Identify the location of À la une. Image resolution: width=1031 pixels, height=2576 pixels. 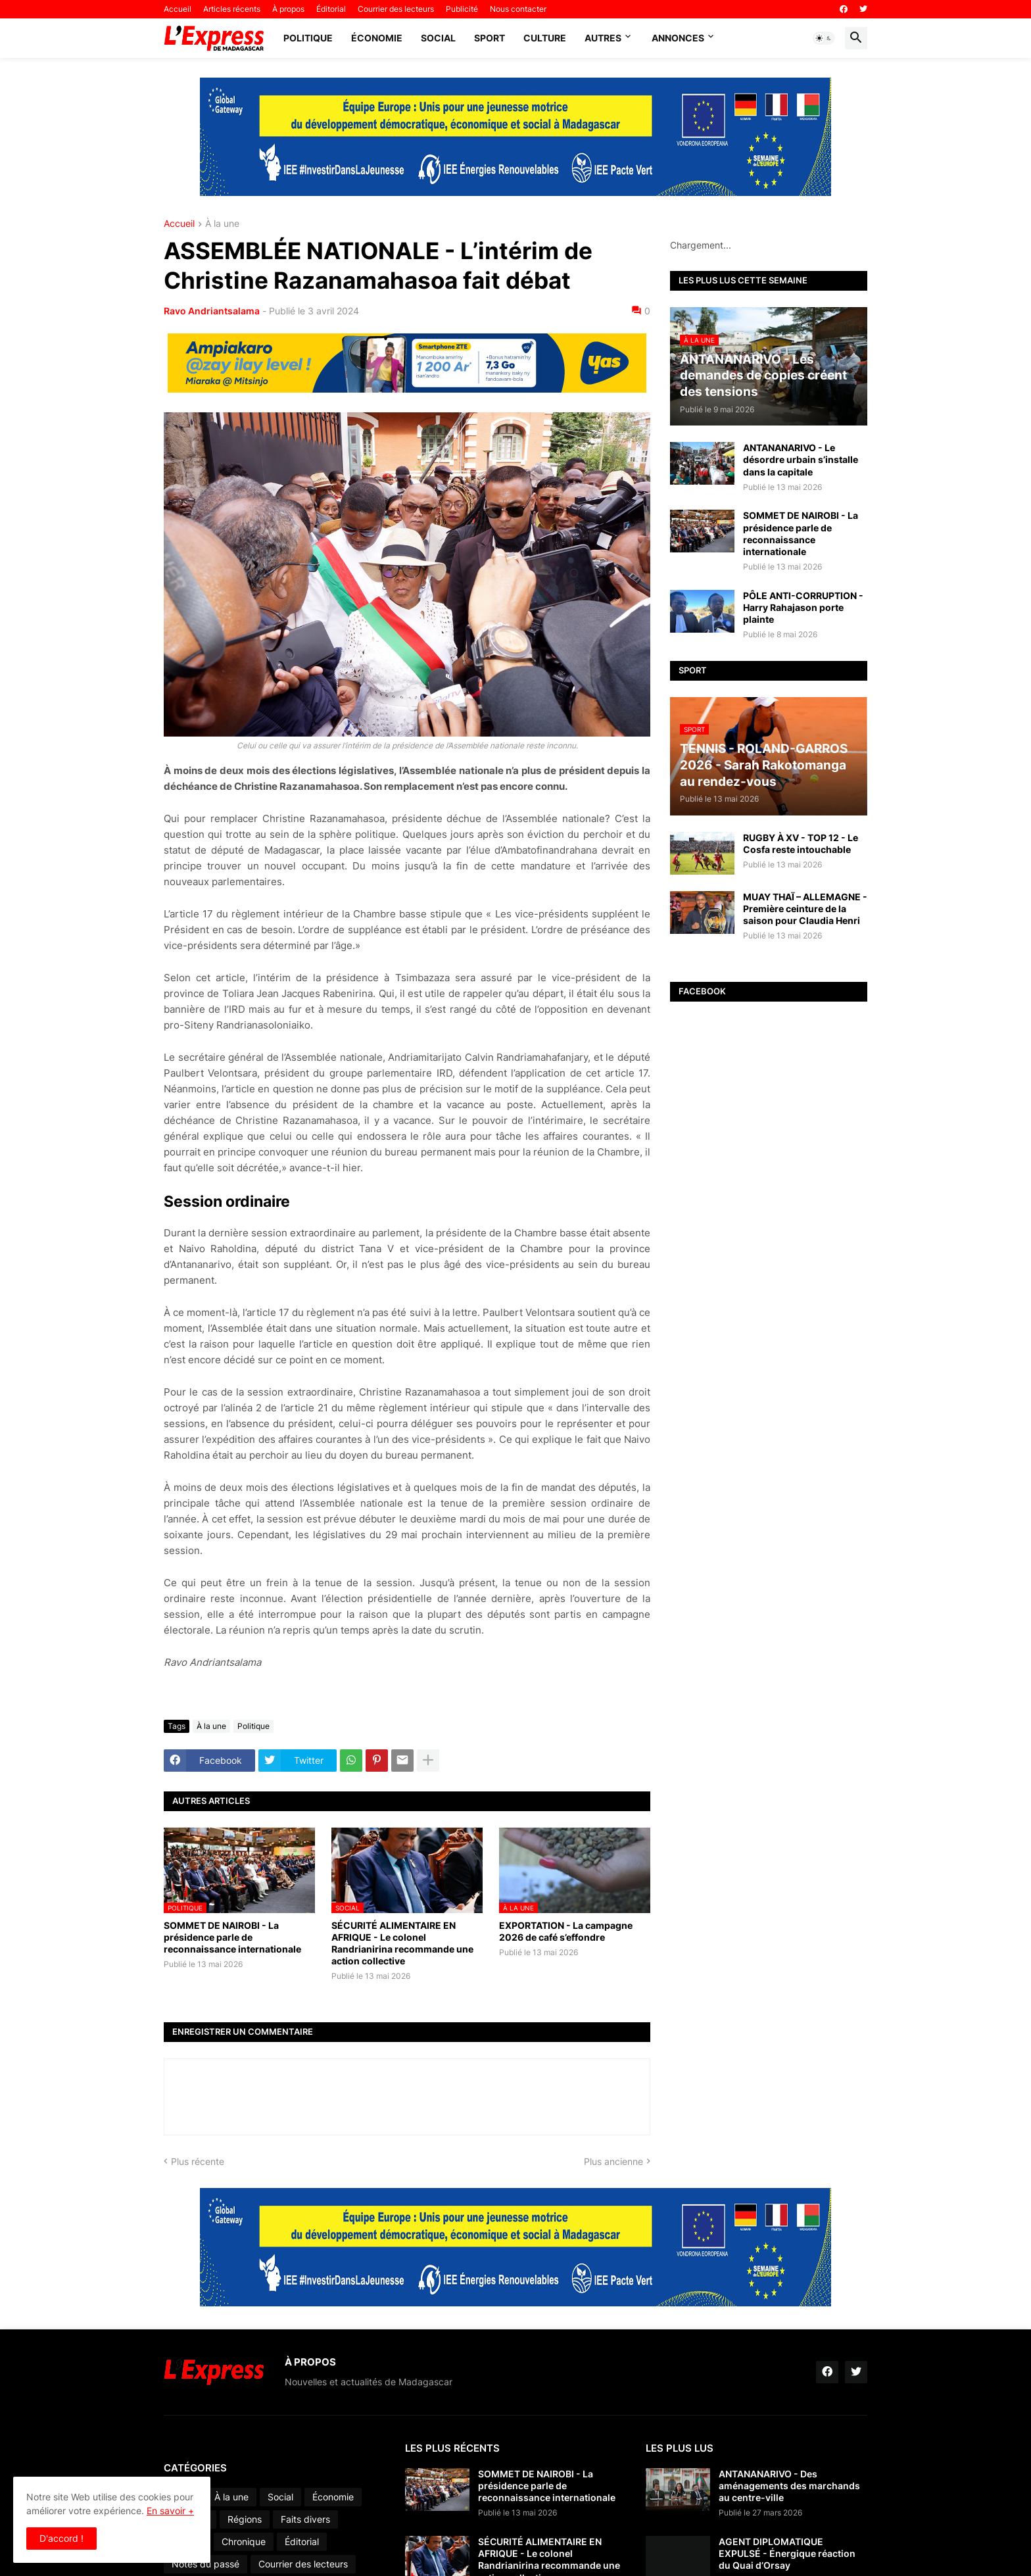
(222, 224).